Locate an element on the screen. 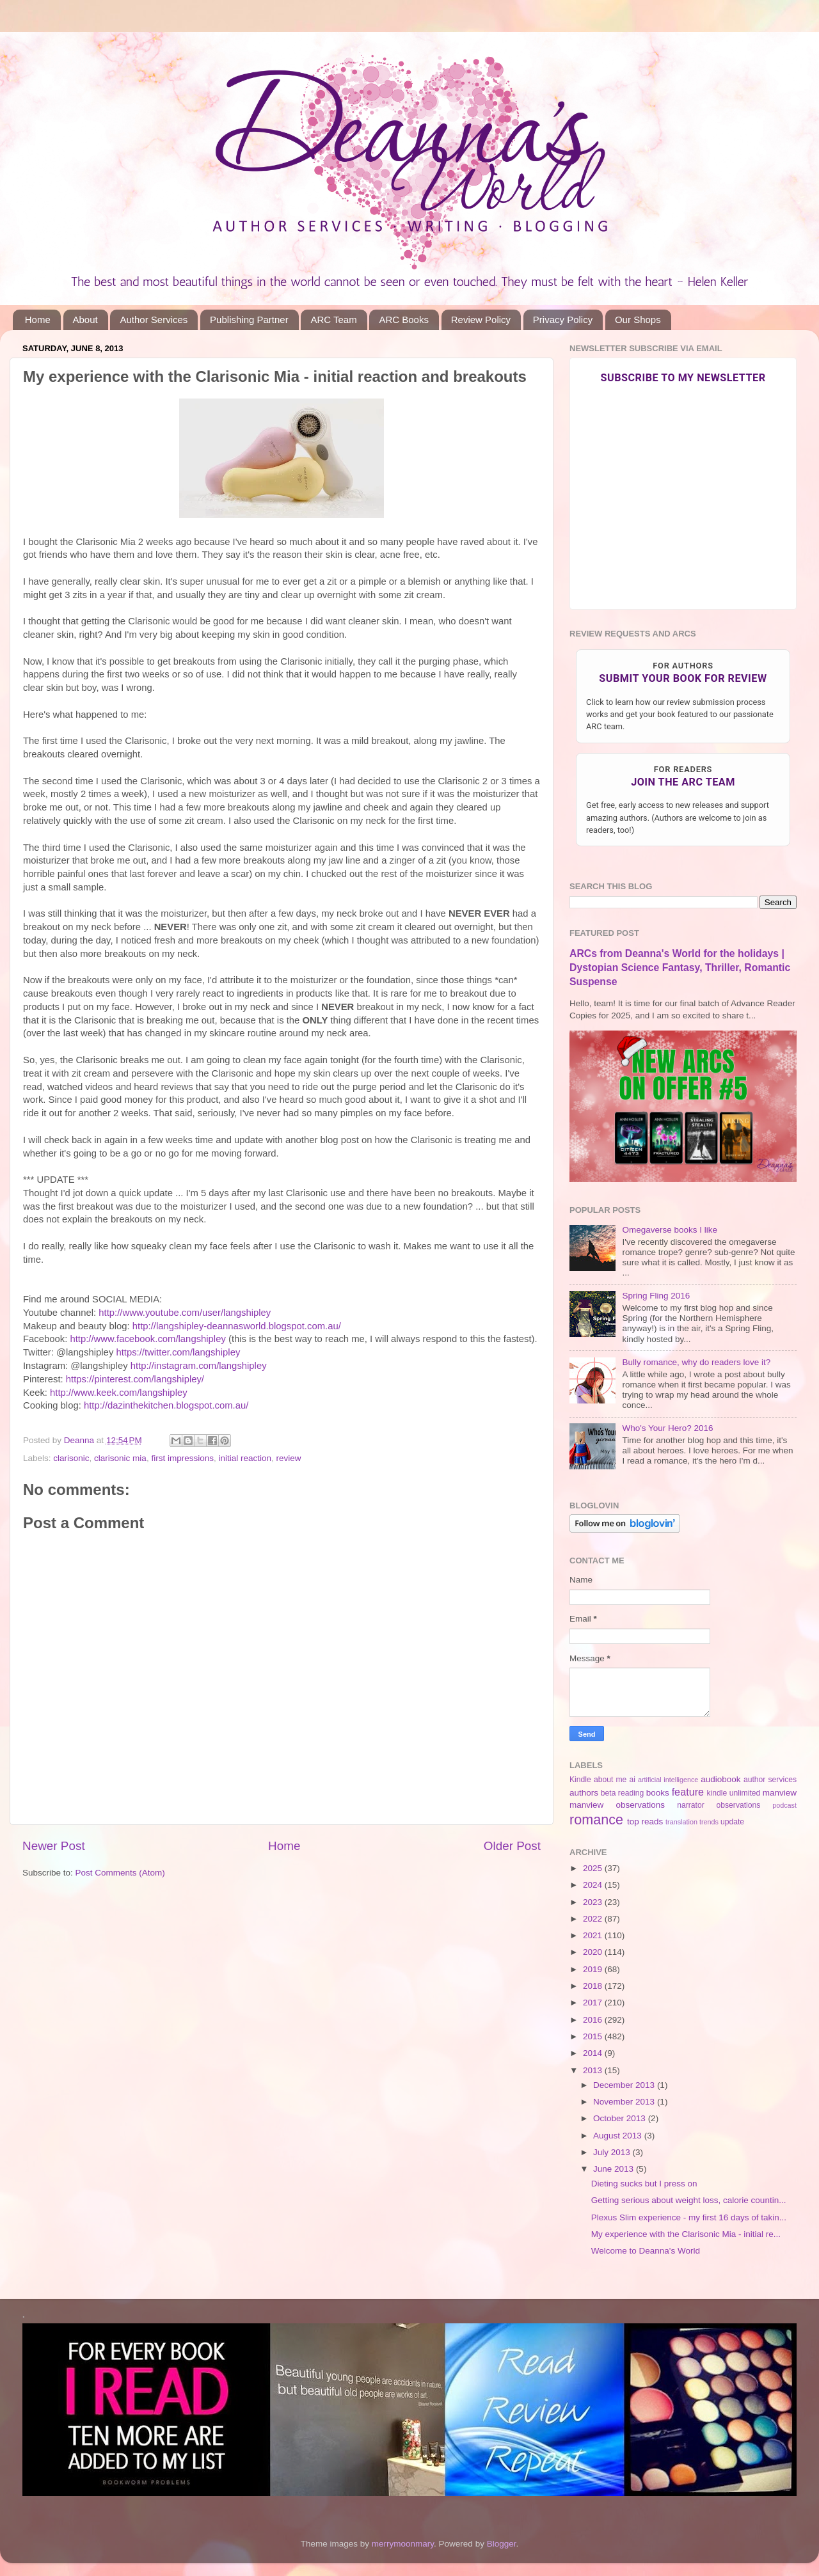 This screenshot has height=2576, width=819. About is located at coordinates (85, 319).